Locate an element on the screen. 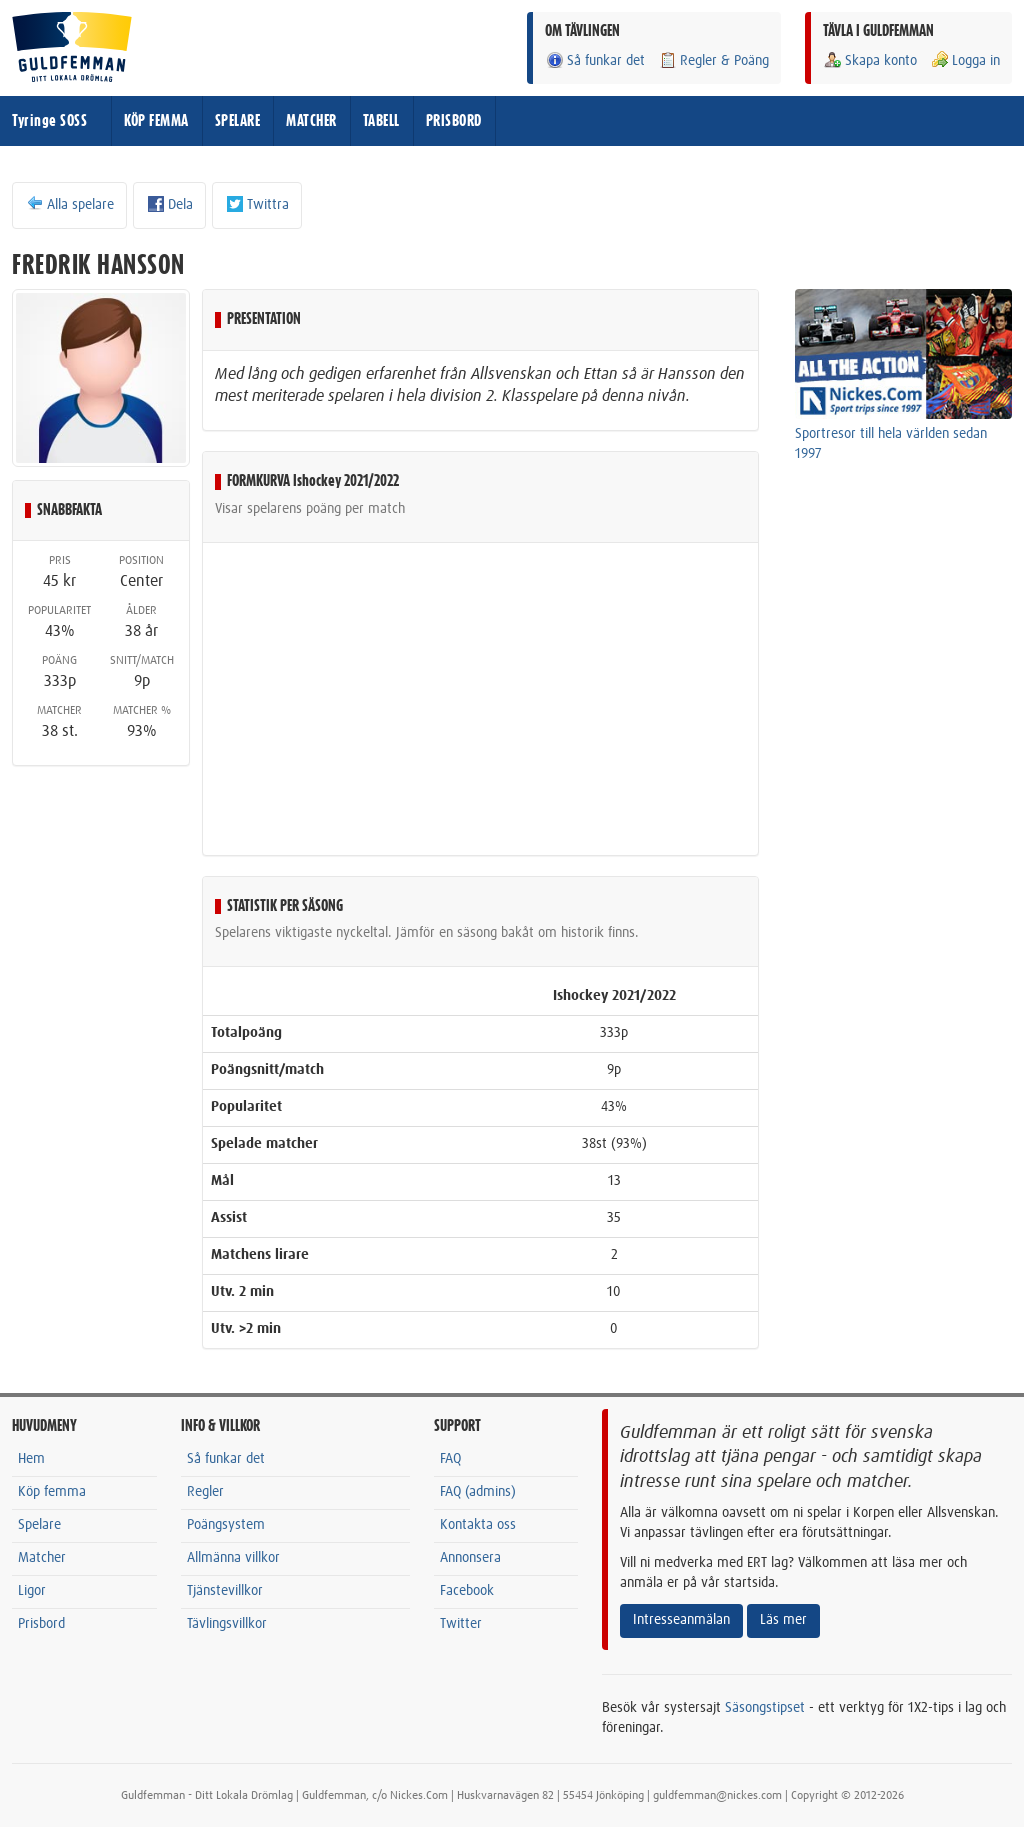 The image size is (1024, 1827). Dela is located at coordinates (169, 204).